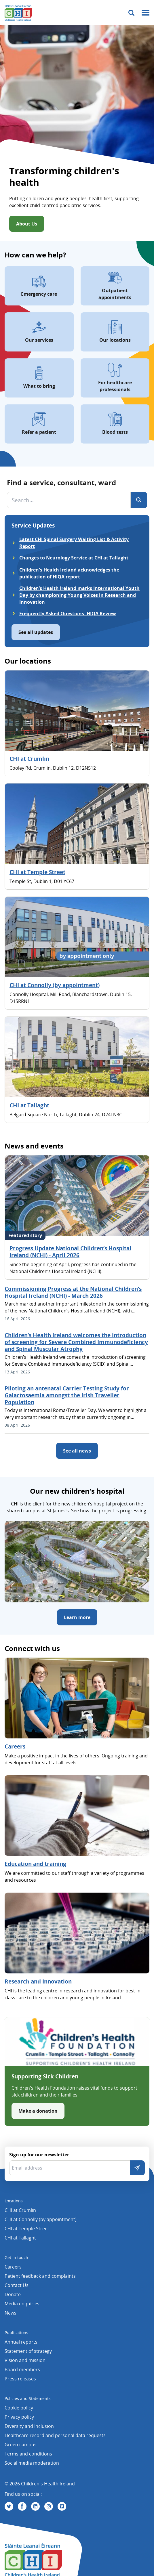 The width and height of the screenshot is (154, 2576). What do you see at coordinates (26, 224) in the screenshot?
I see `About Us` at bounding box center [26, 224].